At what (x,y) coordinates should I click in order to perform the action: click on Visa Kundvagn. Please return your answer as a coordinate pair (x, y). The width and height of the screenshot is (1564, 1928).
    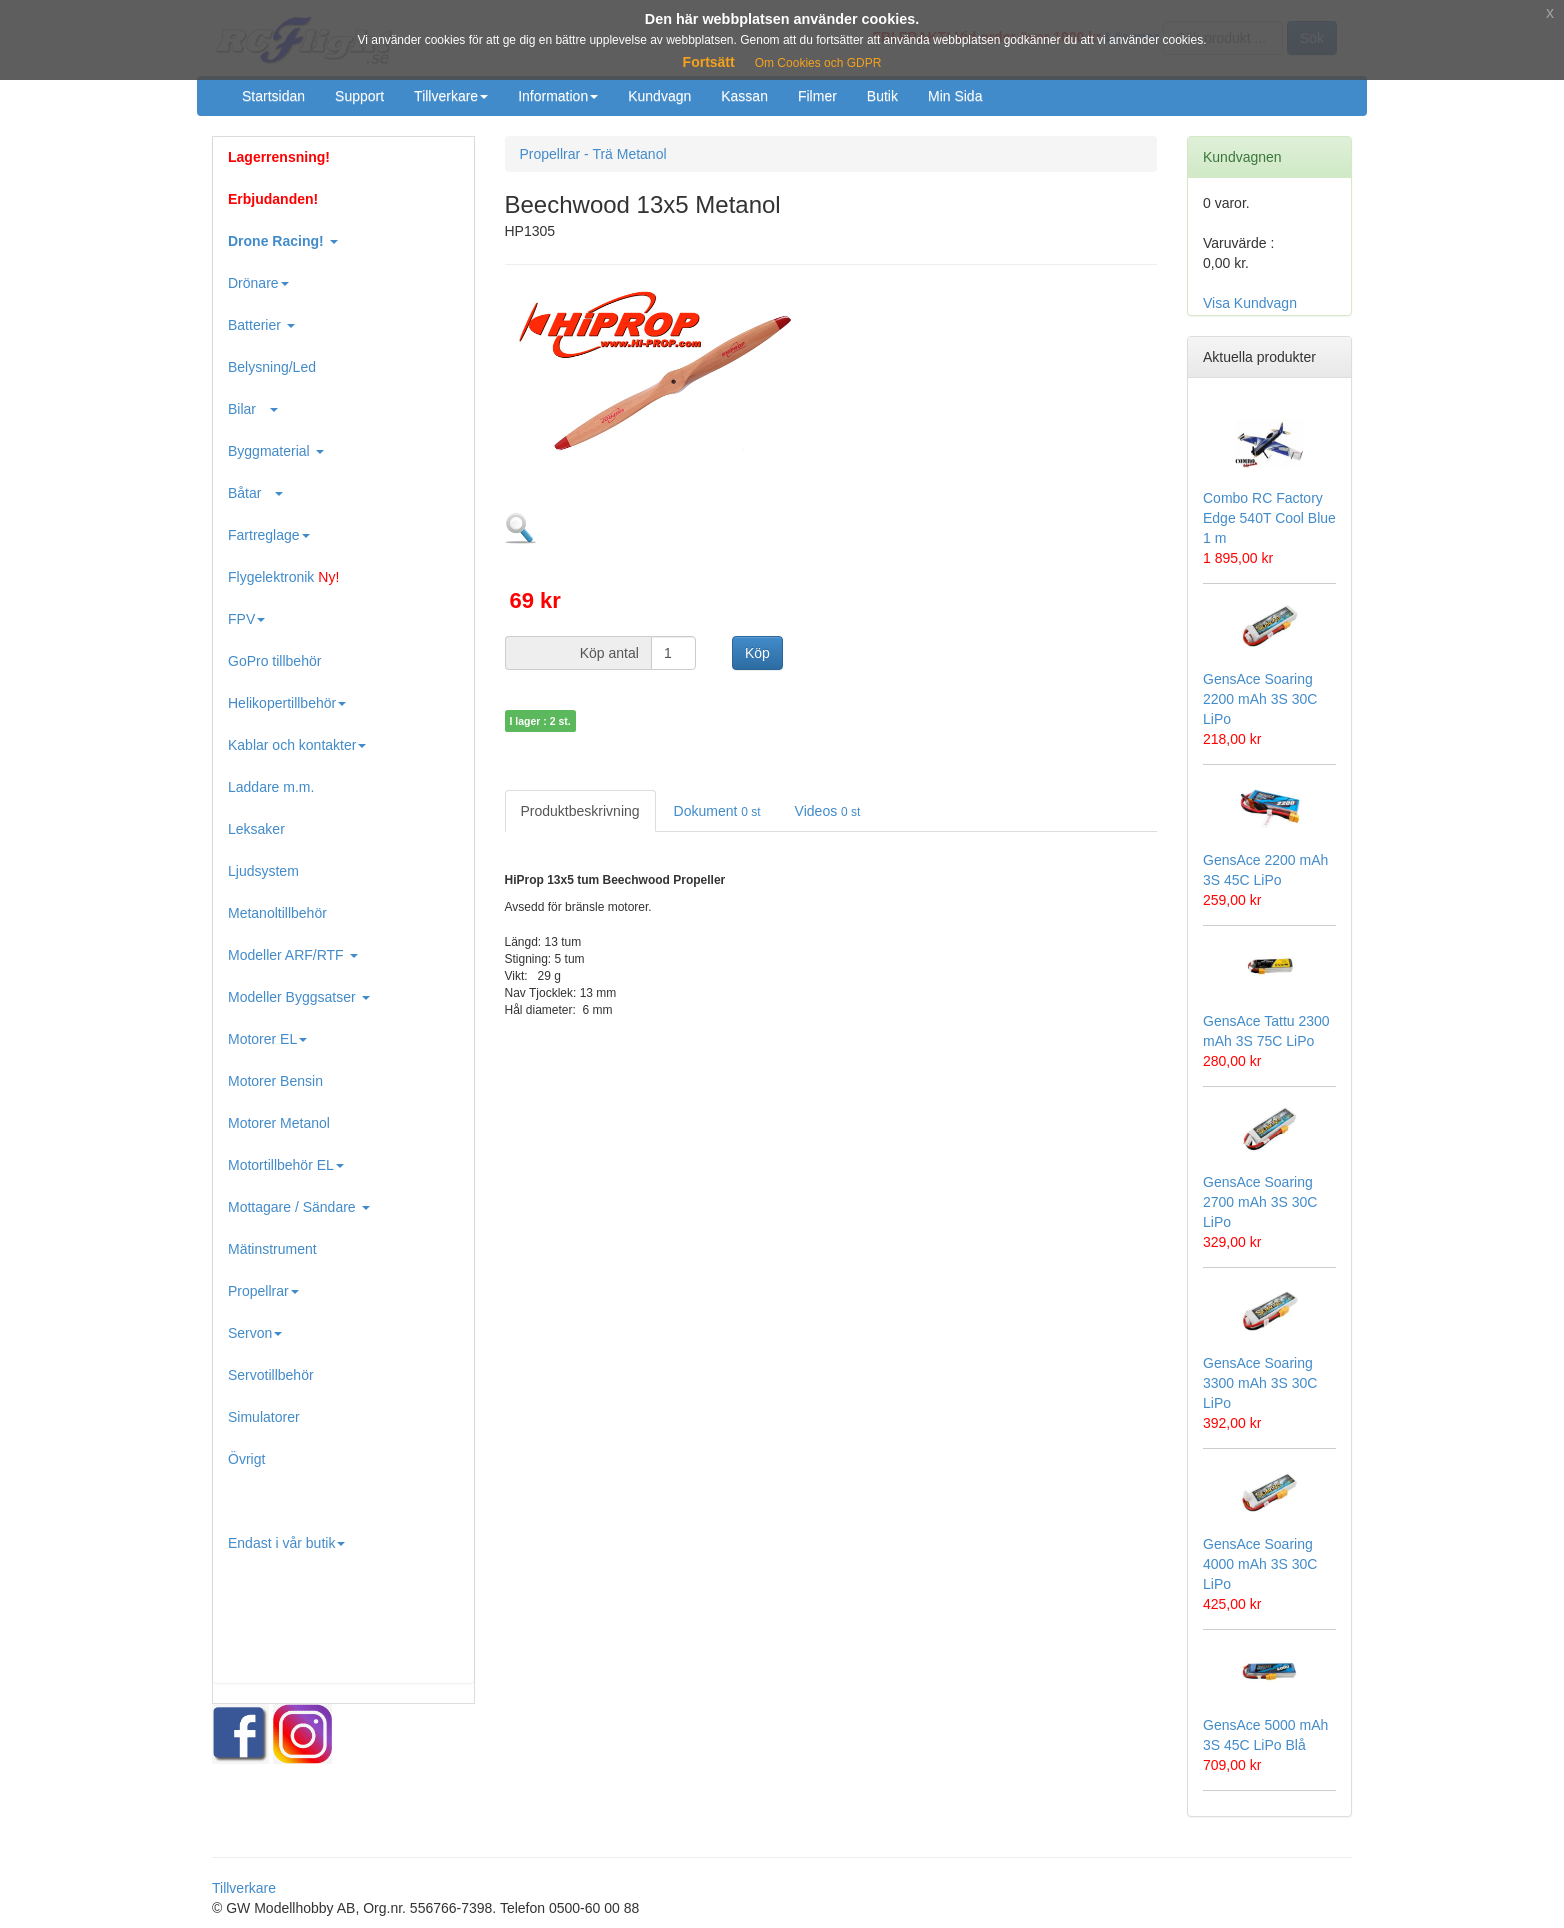
    Looking at the image, I should click on (1250, 303).